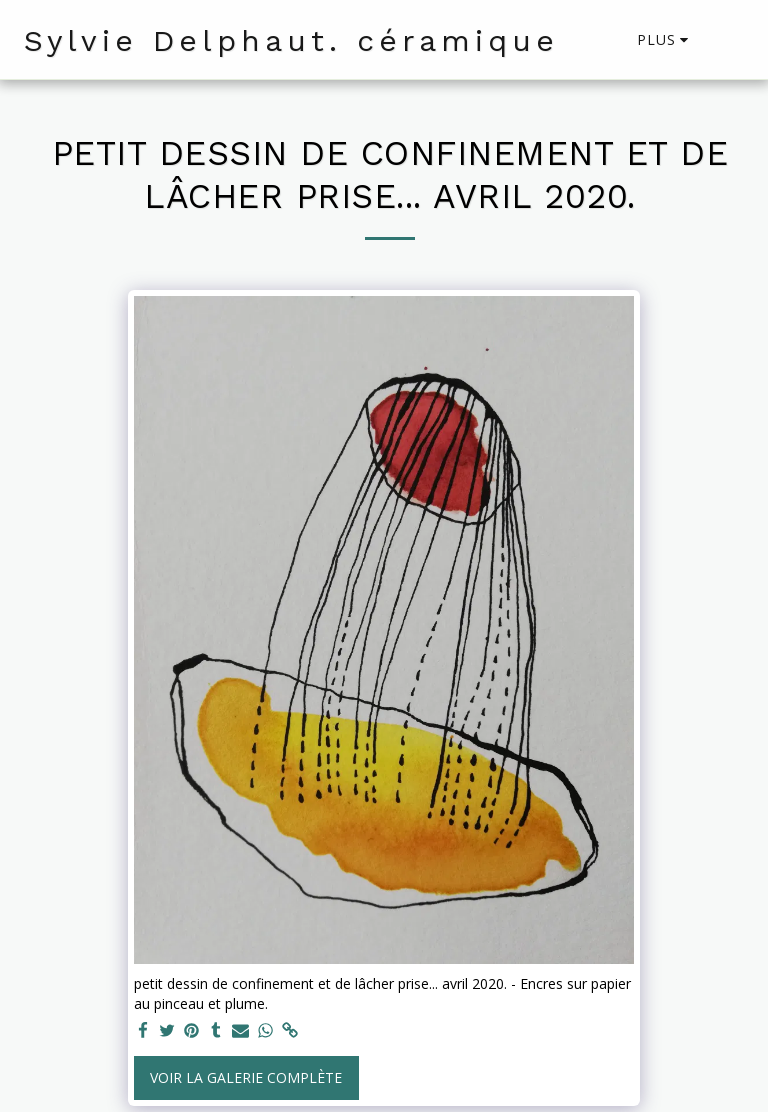  Describe the element at coordinates (246, 1077) in the screenshot. I see `Voir la Galerie Complète` at that location.